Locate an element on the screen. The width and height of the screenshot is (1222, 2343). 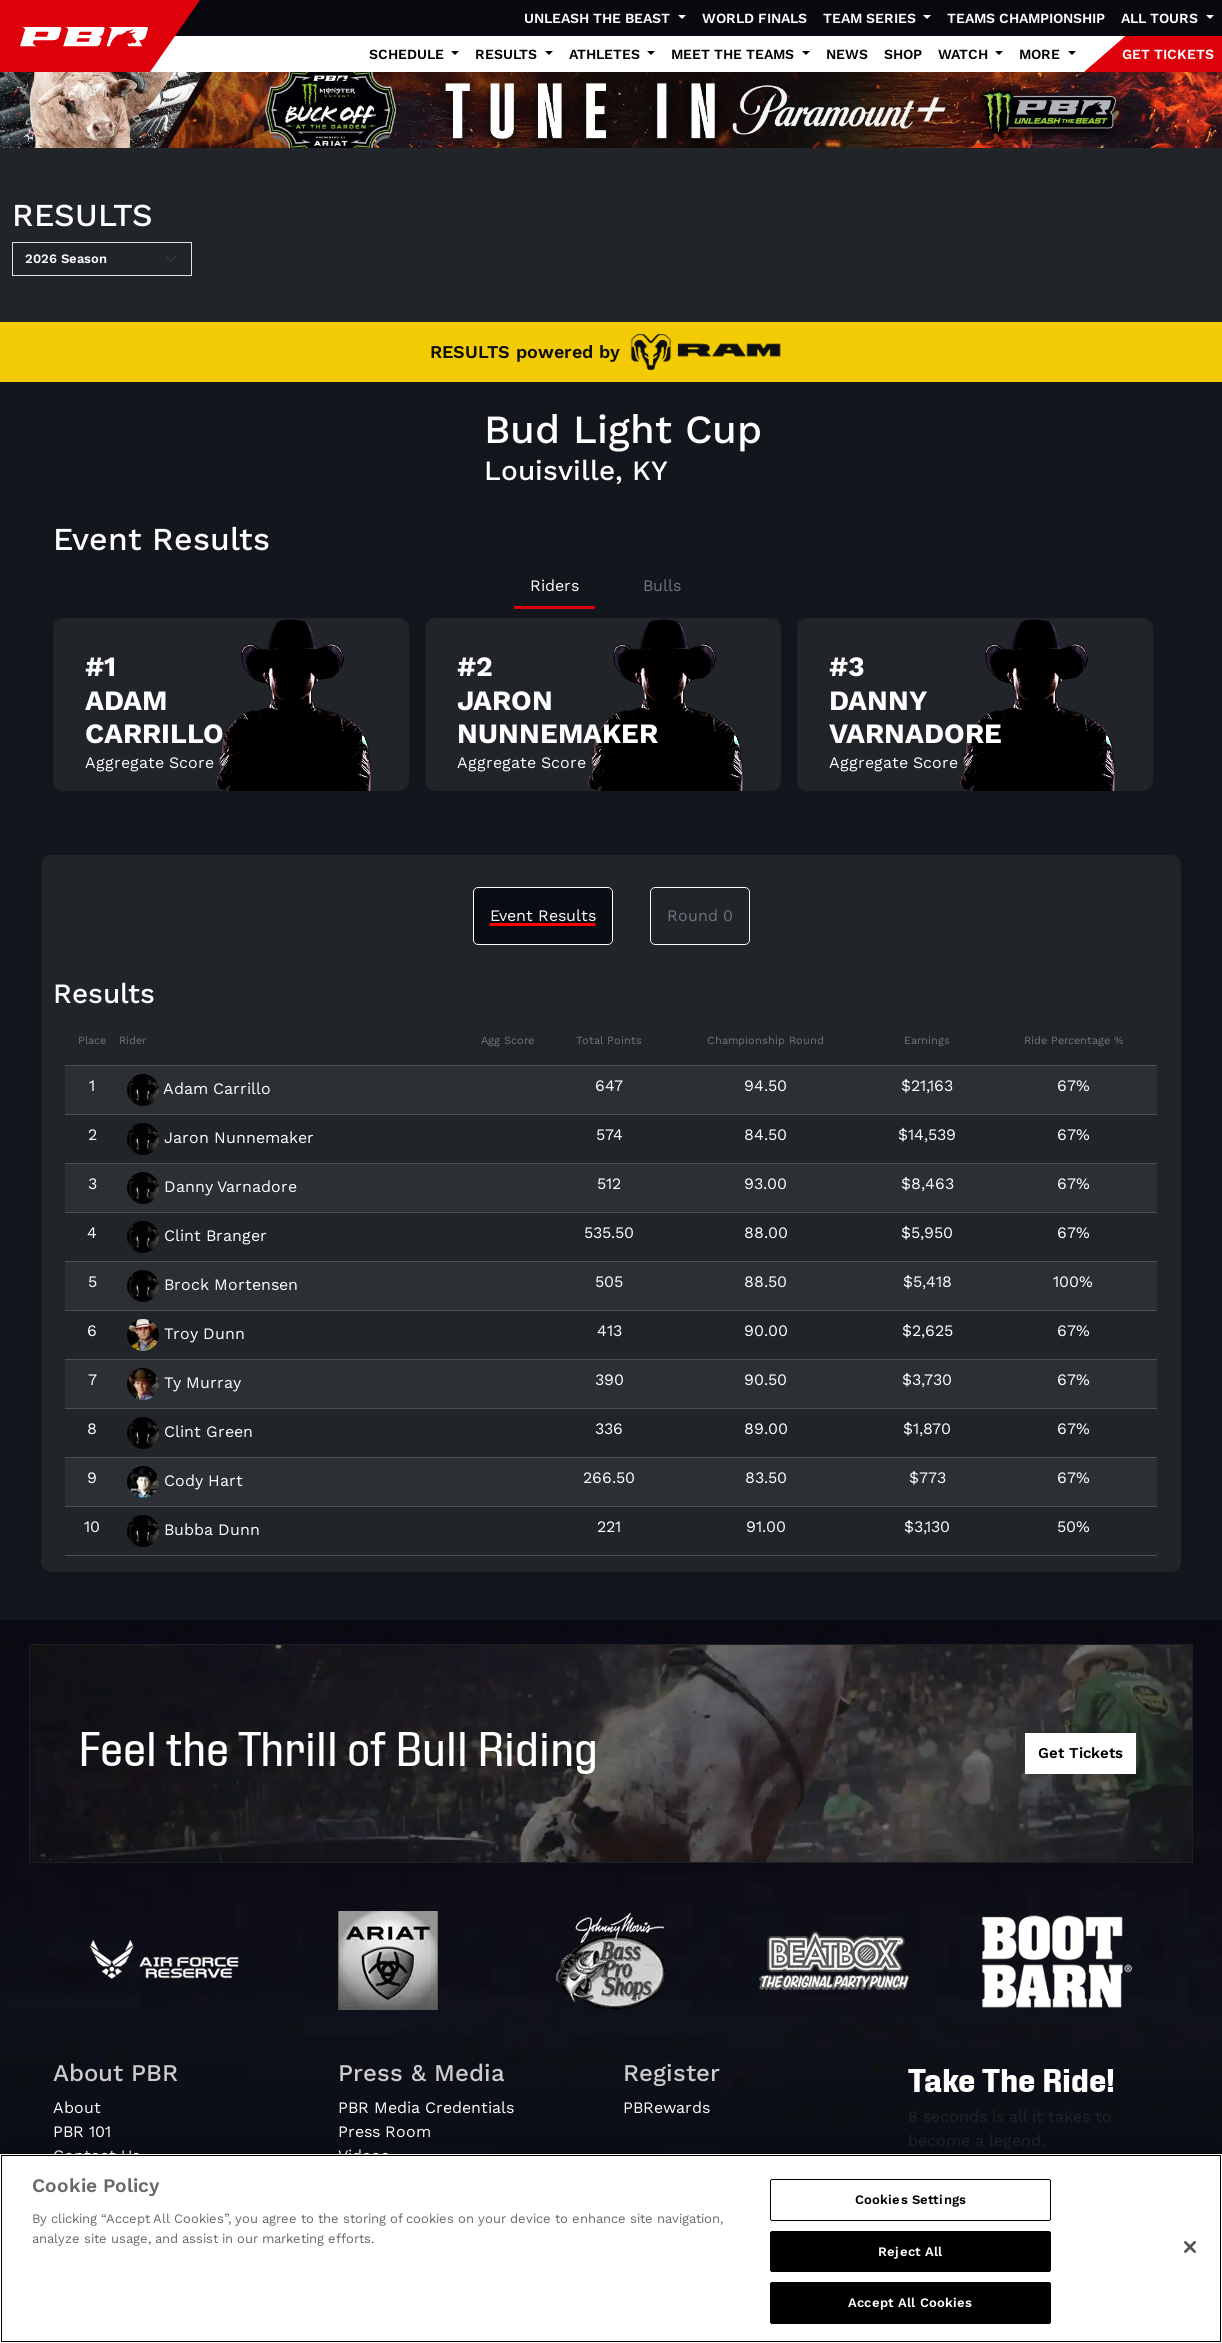
Event Results [tab] is located at coordinates (543, 915).